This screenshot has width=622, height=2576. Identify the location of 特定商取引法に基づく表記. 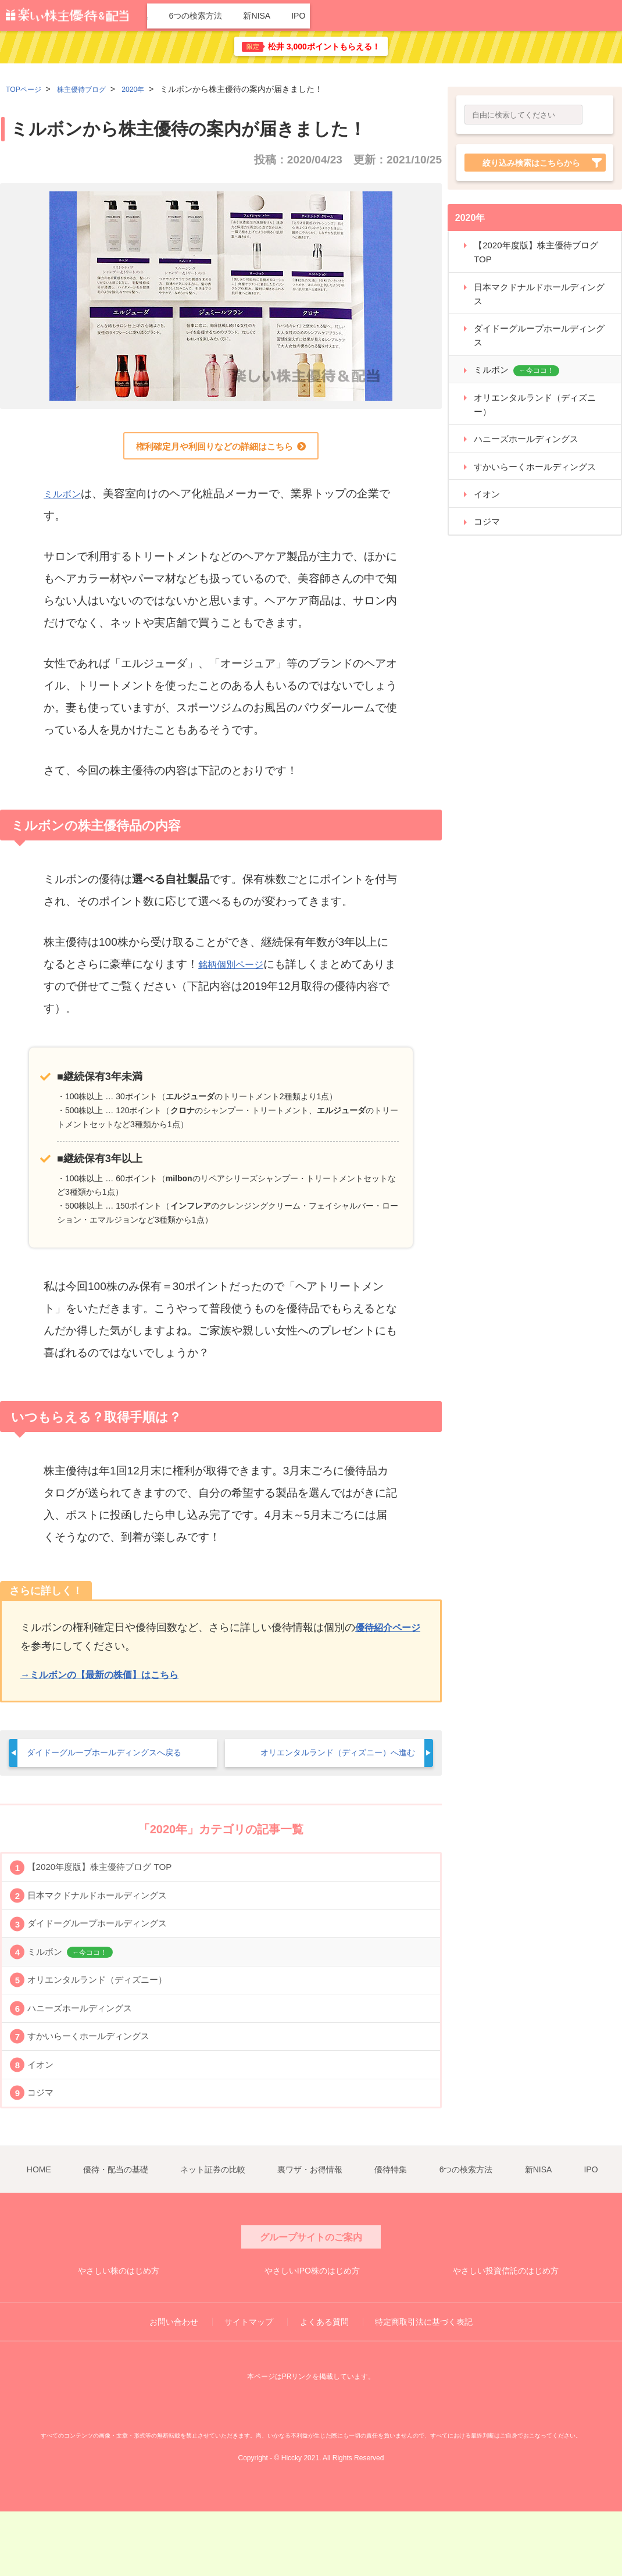
(424, 2386).